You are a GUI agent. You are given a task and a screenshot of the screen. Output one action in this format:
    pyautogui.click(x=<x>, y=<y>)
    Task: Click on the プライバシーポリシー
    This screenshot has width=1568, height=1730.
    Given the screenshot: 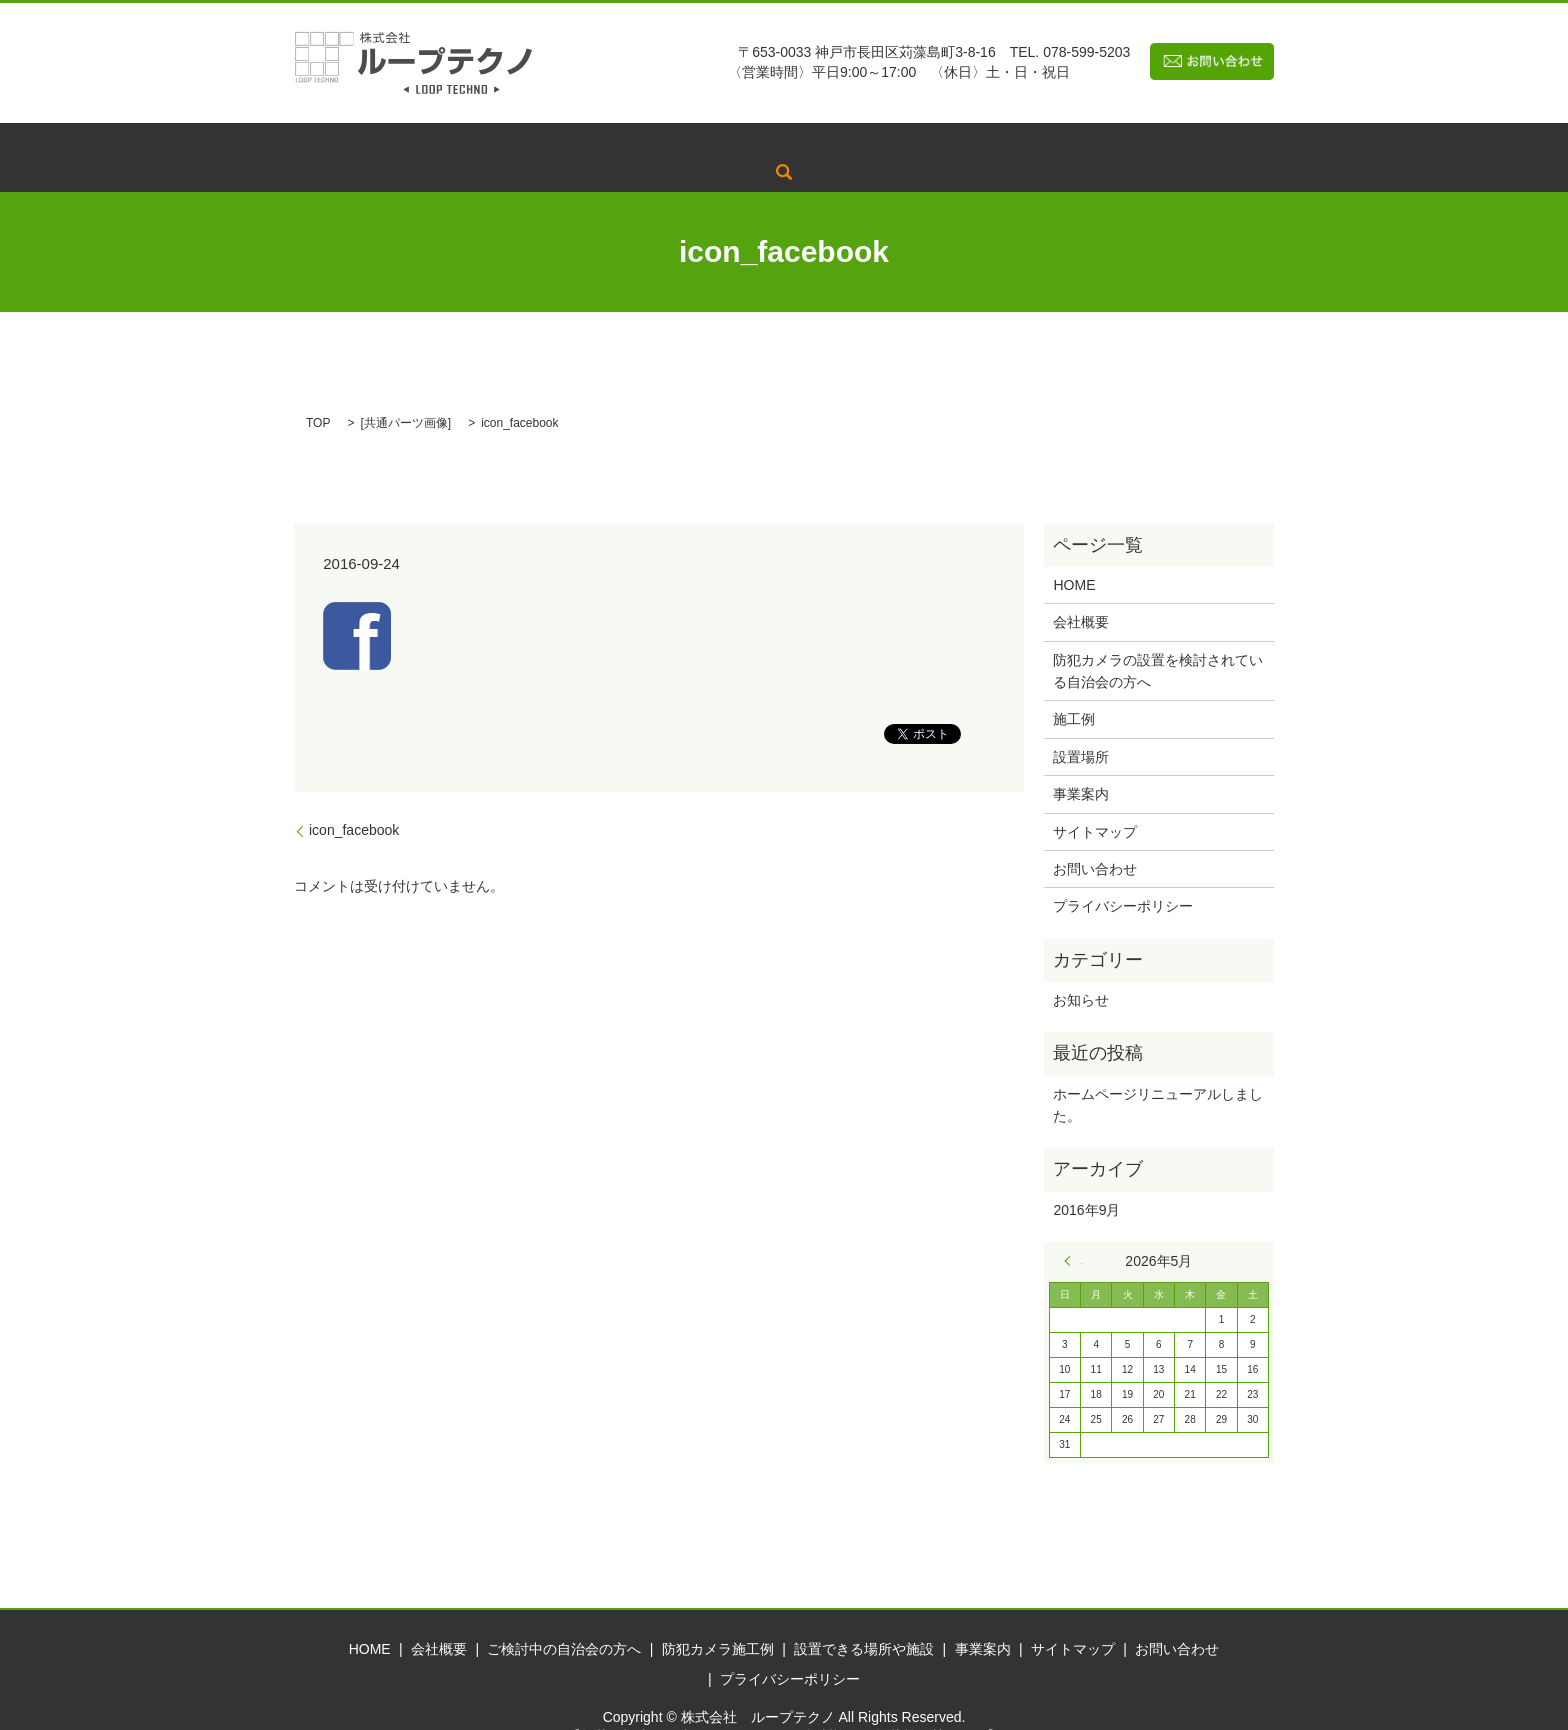 What is the action you would take?
    pyautogui.click(x=1123, y=876)
    